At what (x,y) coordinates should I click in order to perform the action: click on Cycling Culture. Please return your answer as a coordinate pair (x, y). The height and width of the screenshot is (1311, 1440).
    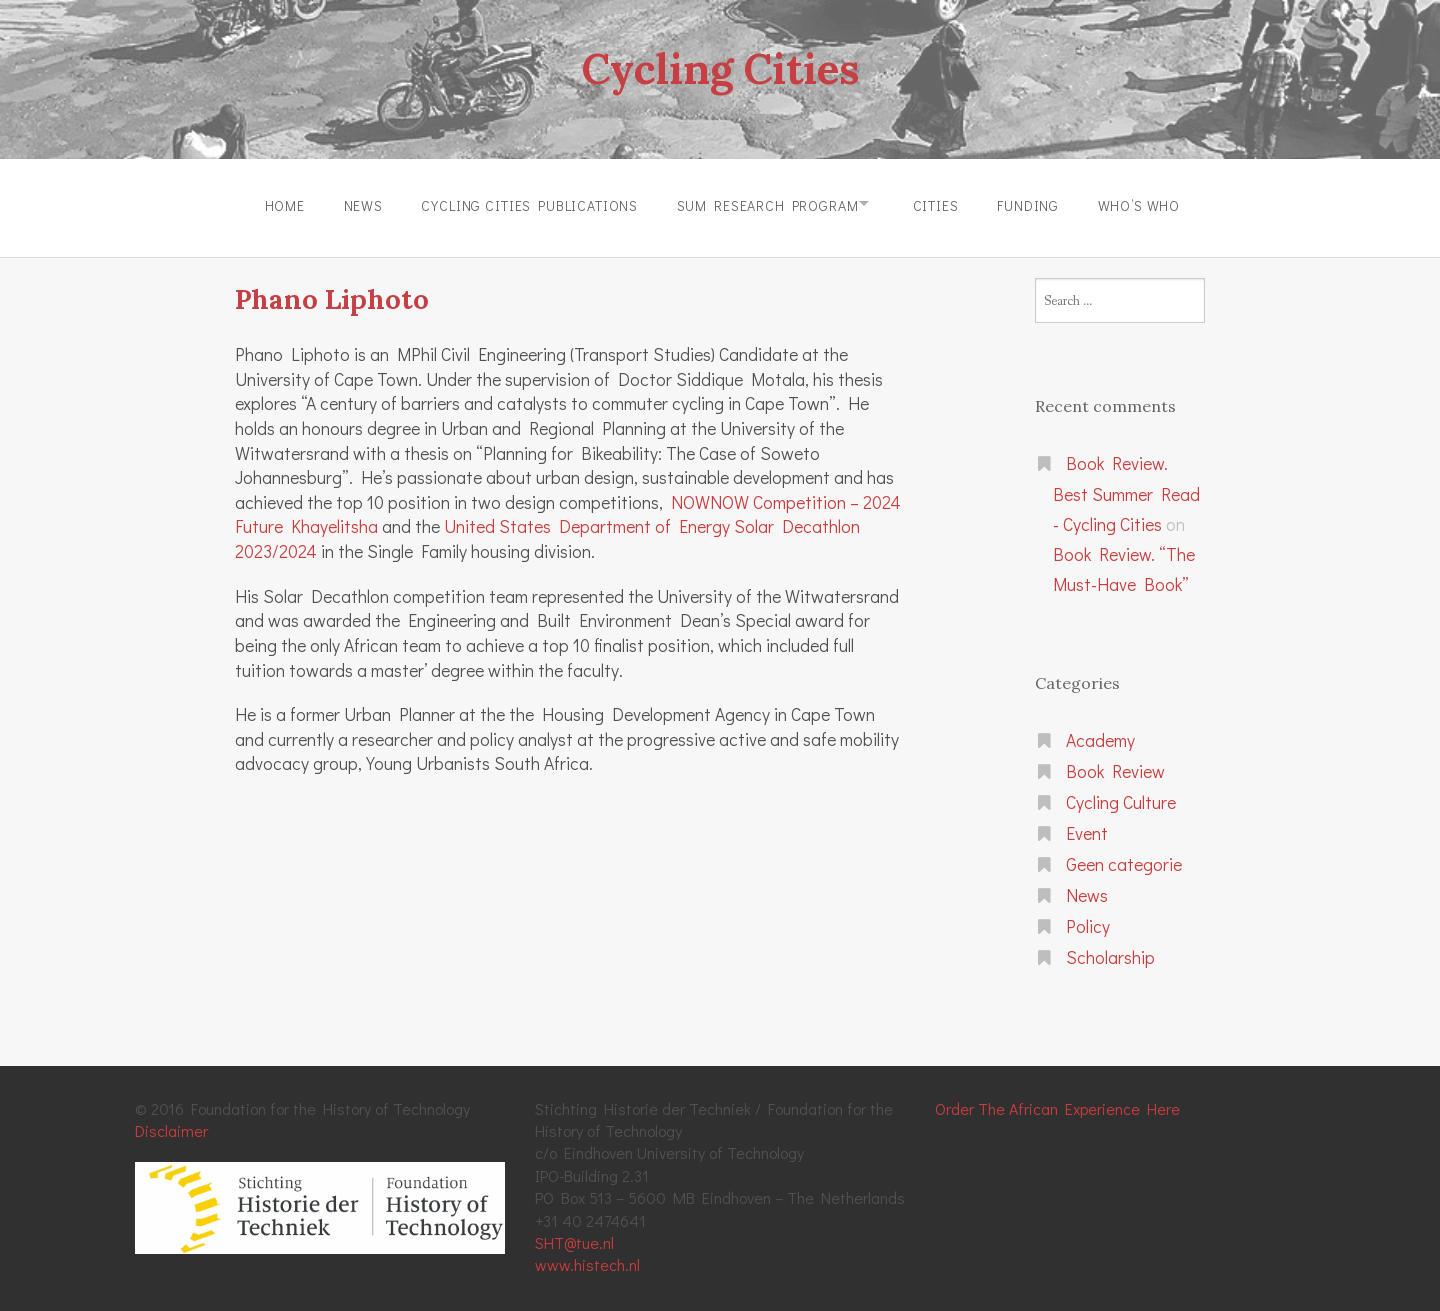
    Looking at the image, I should click on (1121, 797).